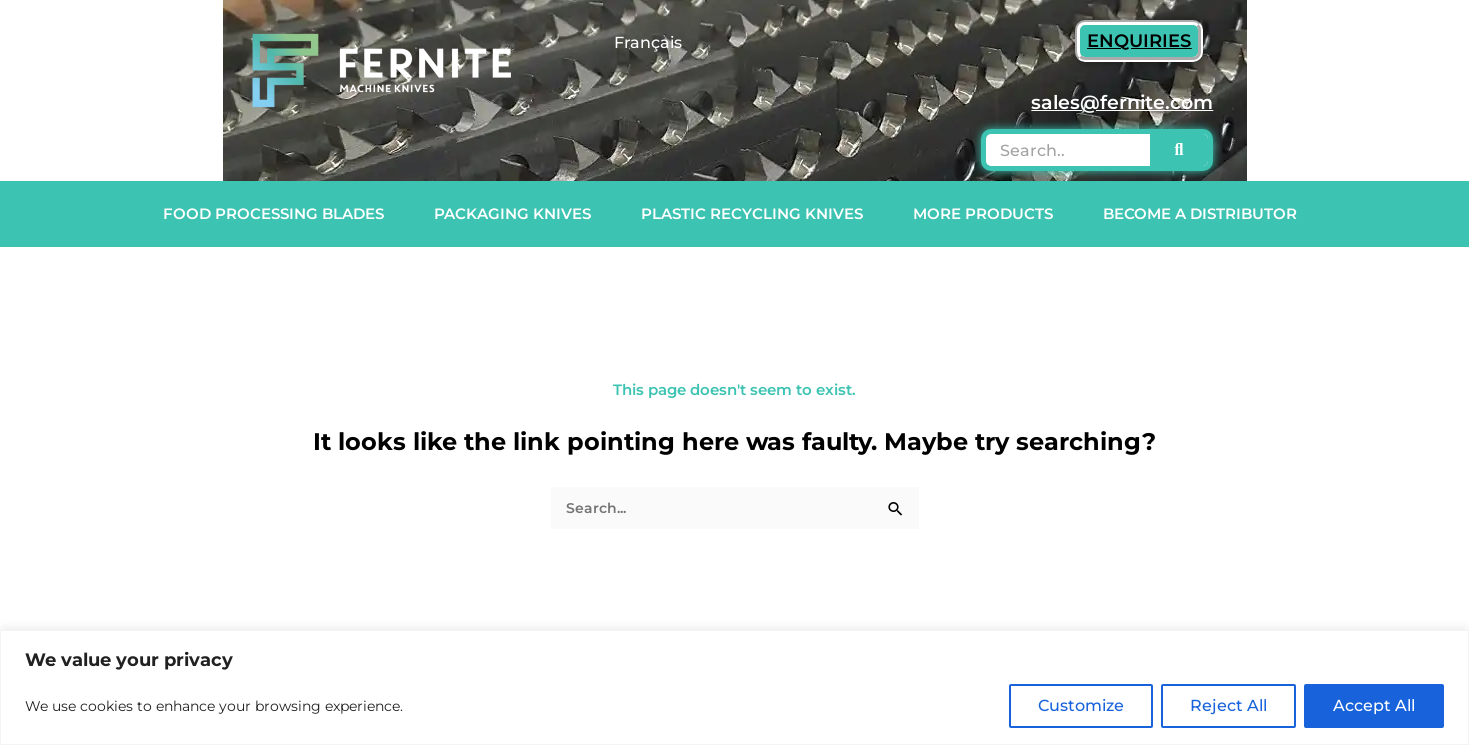 The height and width of the screenshot is (745, 1469). I want to click on Plastic Recycling Knives, so click(757, 214).